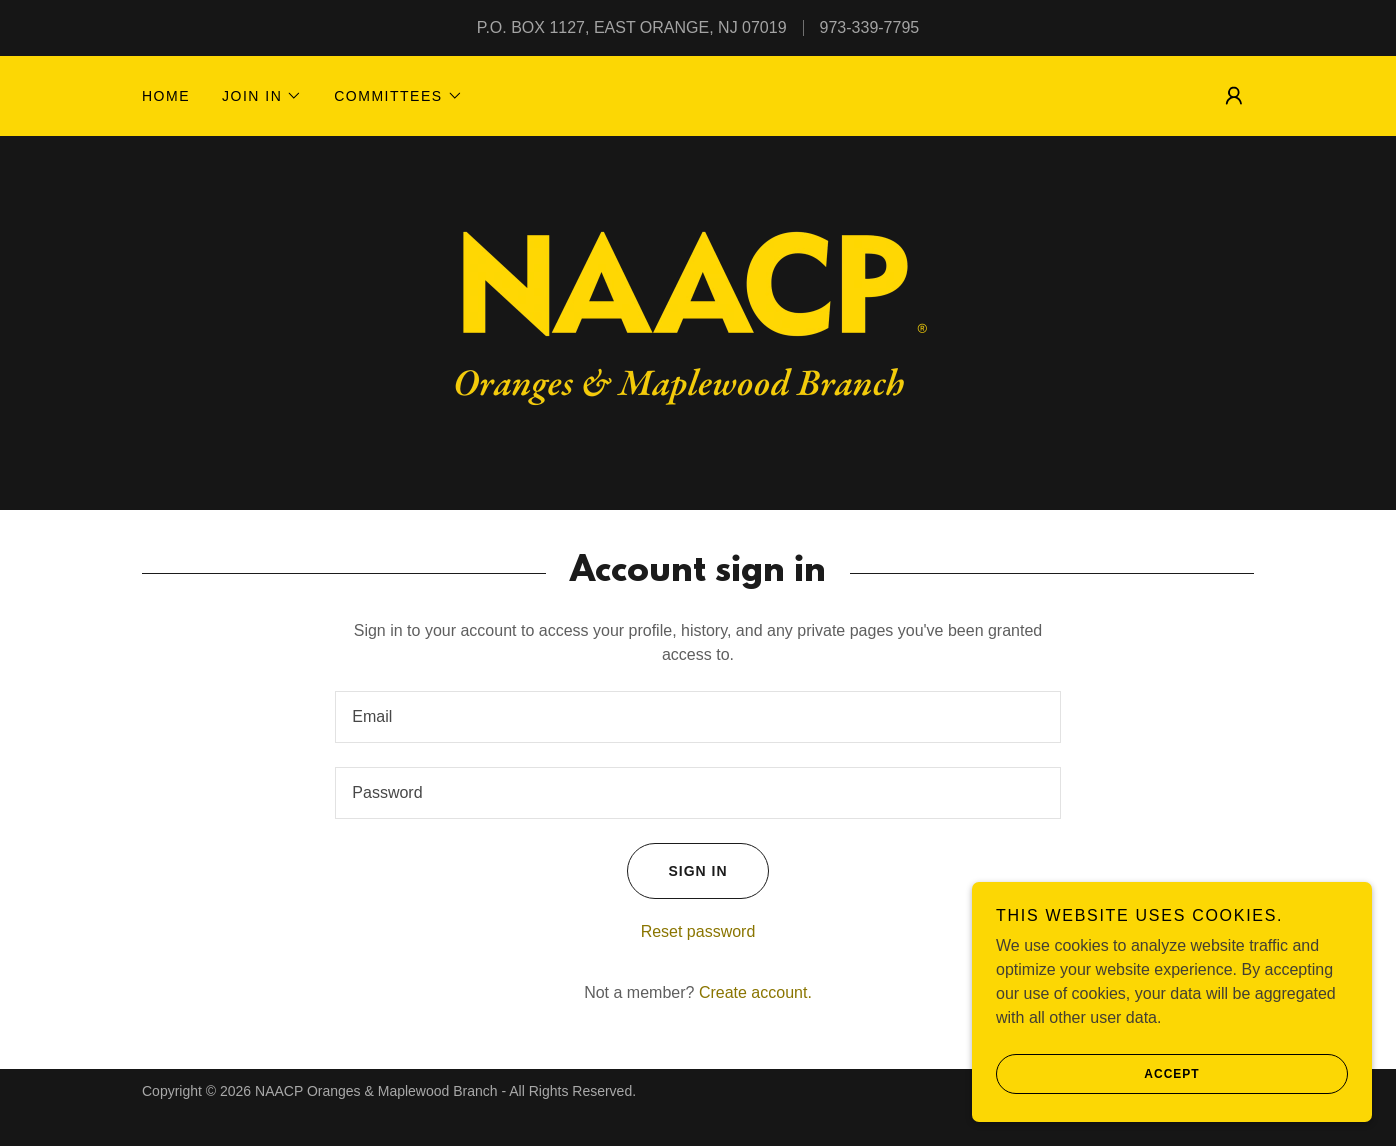 The width and height of the screenshot is (1396, 1146). I want to click on 973-339-7795 [link], so click(870, 27).